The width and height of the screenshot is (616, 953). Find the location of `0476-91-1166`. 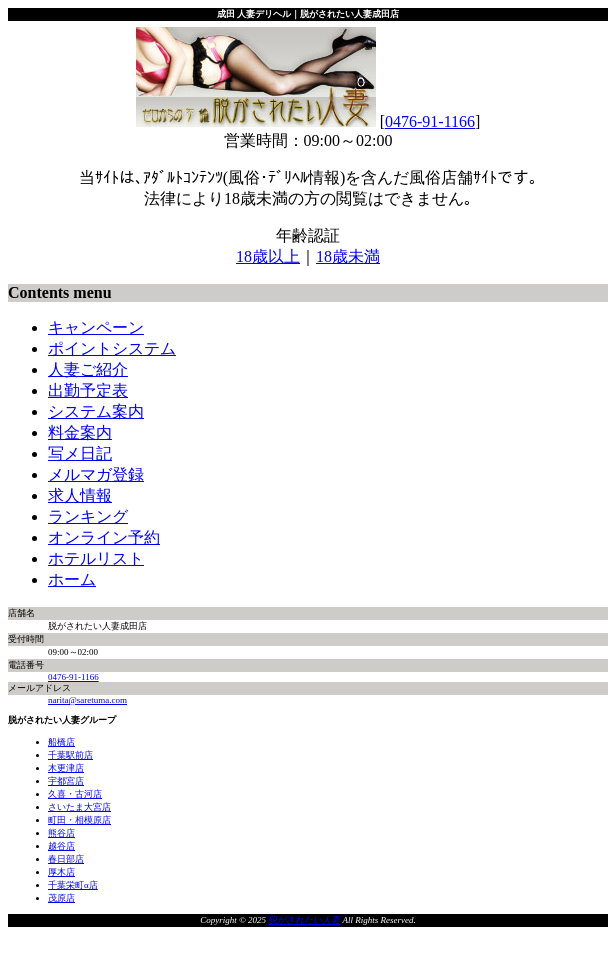

0476-91-1166 is located at coordinates (430, 121).